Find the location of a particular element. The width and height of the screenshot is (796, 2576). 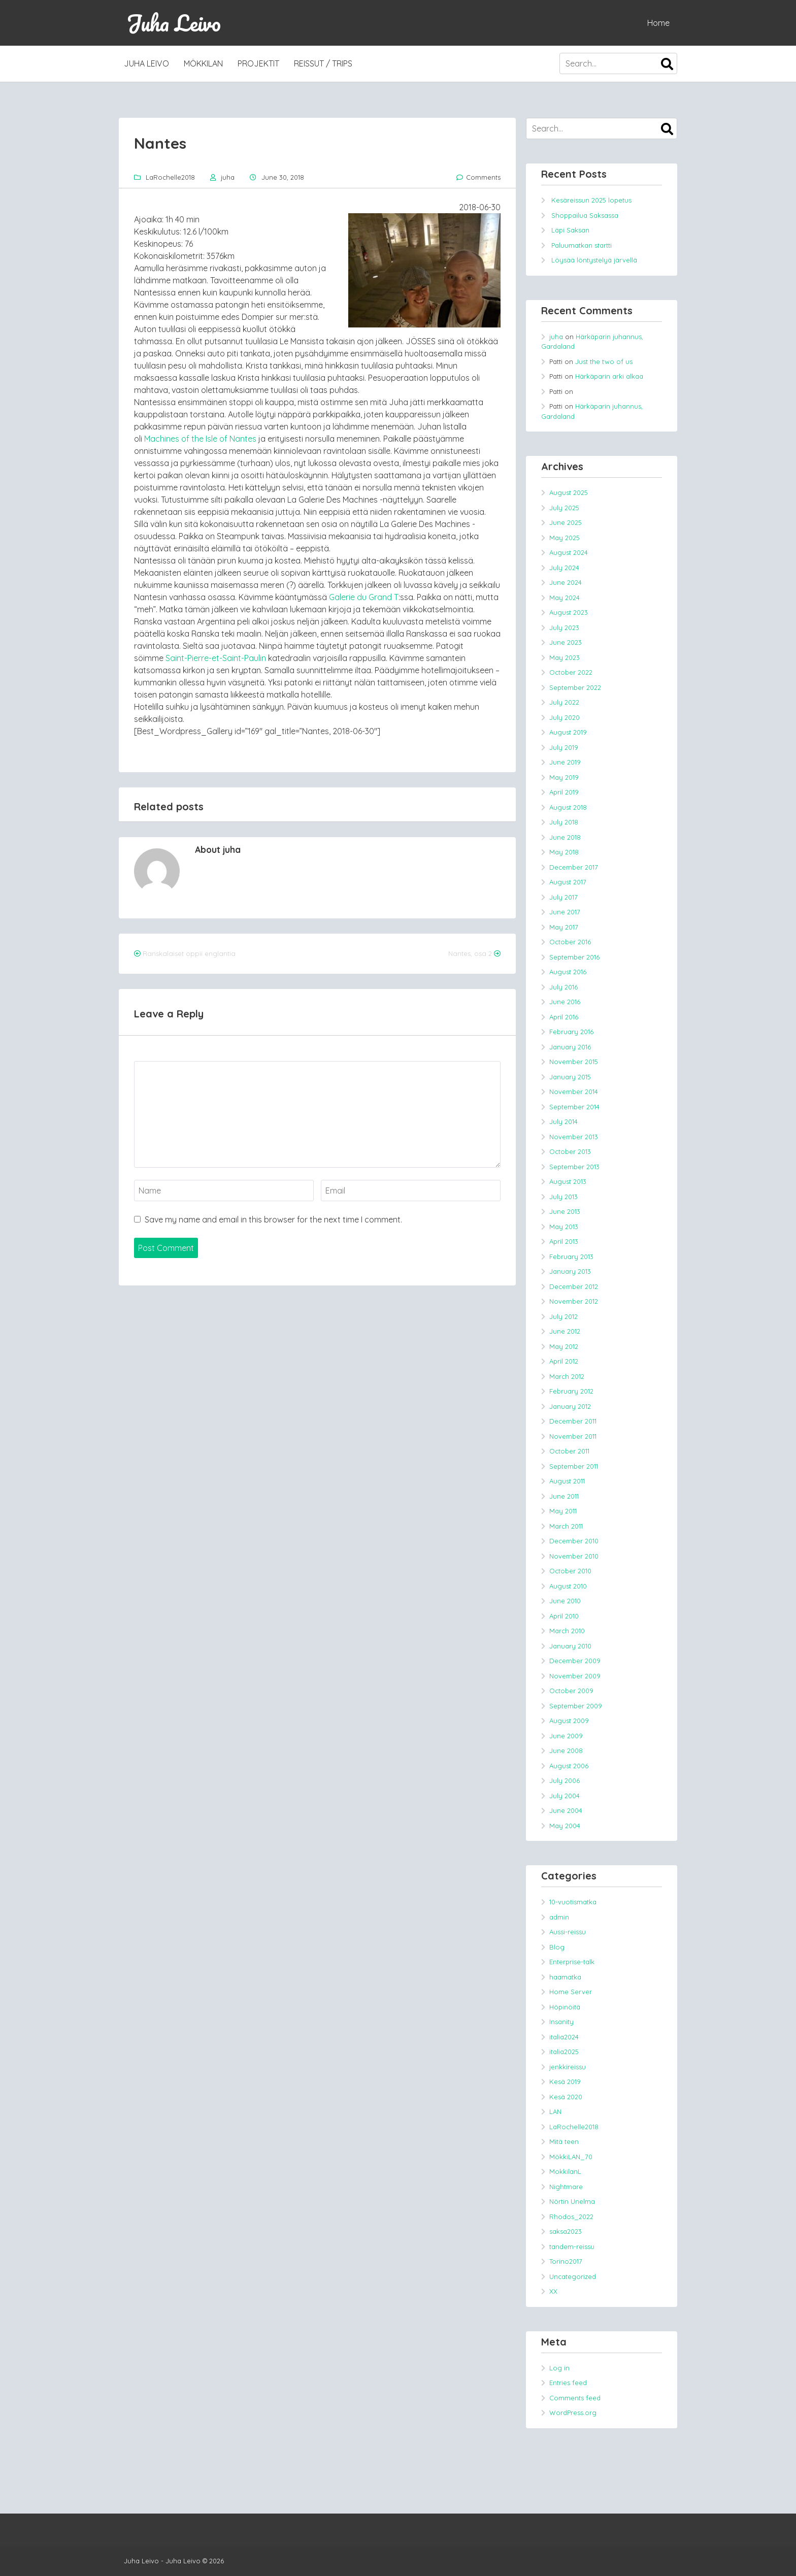

LAN is located at coordinates (555, 2111).